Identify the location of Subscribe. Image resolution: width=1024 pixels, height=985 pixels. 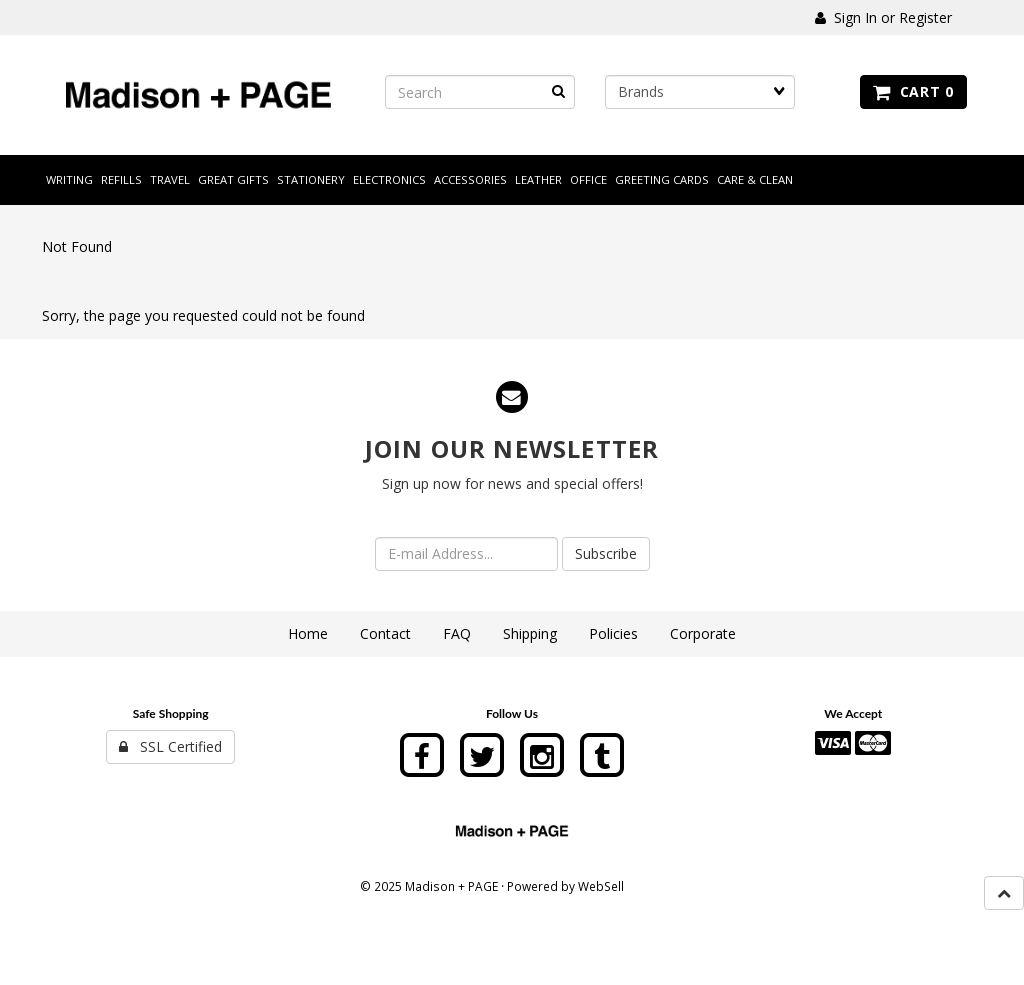
(606, 553).